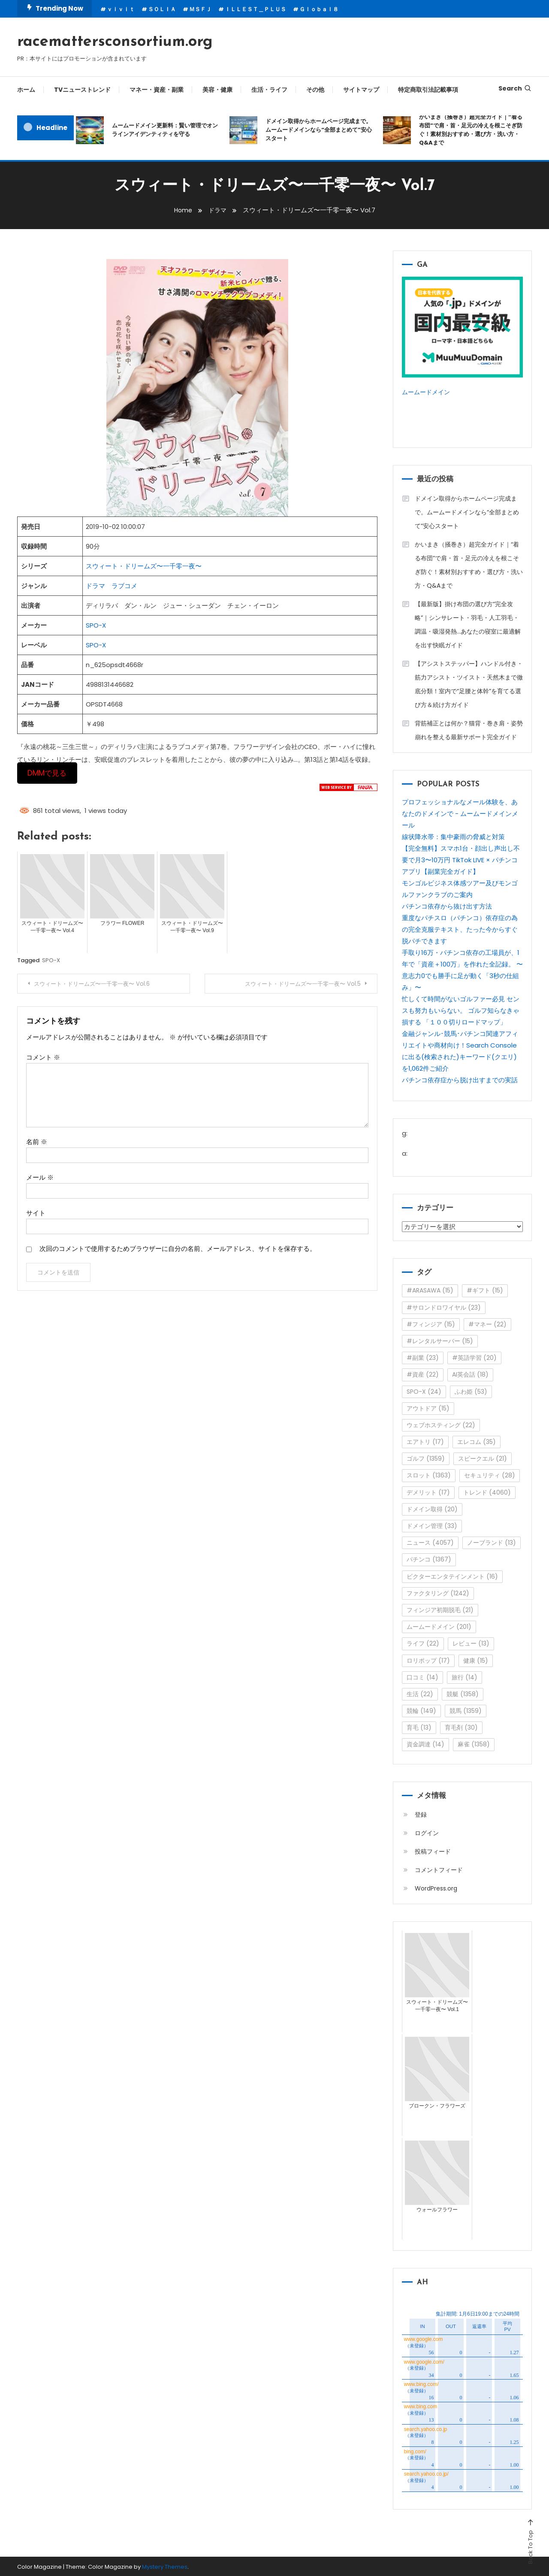 The image size is (549, 2576). I want to click on その他, so click(315, 89).